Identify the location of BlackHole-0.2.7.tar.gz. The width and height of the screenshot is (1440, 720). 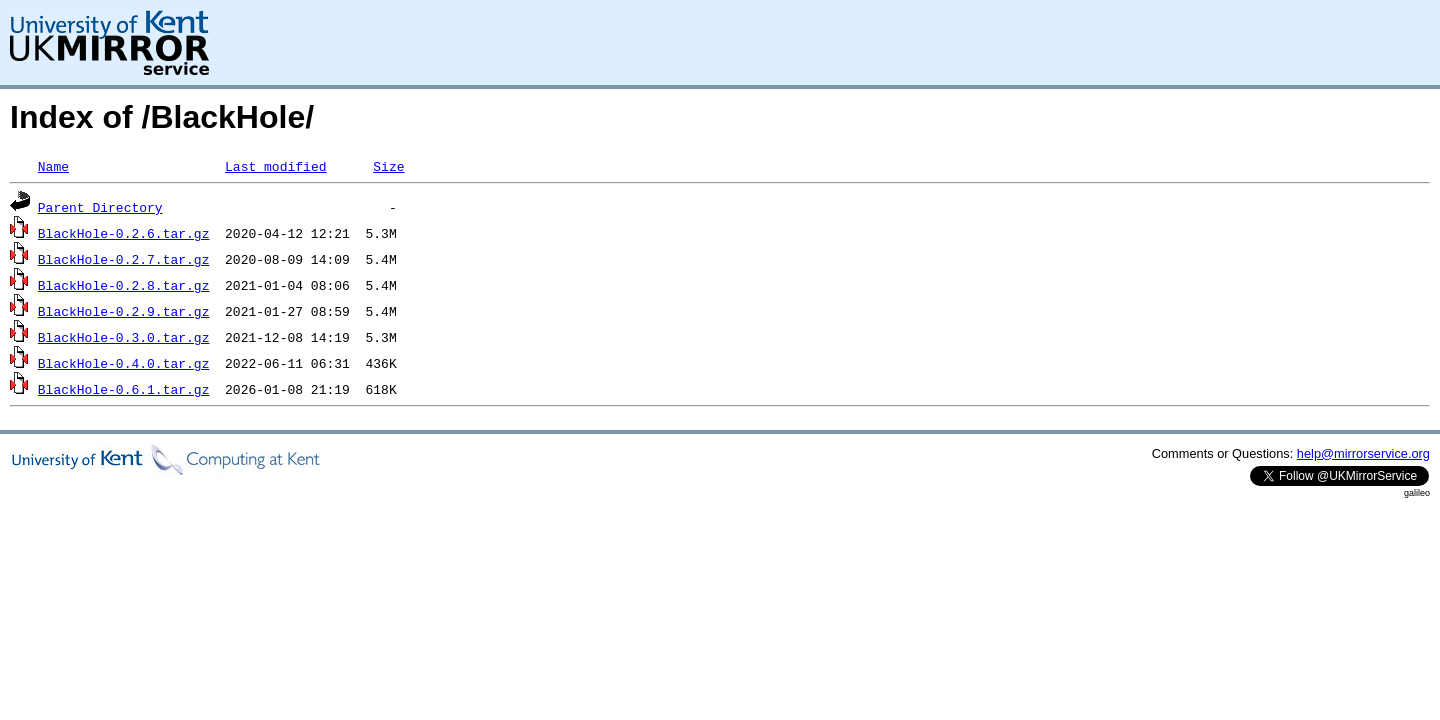
(124, 259).